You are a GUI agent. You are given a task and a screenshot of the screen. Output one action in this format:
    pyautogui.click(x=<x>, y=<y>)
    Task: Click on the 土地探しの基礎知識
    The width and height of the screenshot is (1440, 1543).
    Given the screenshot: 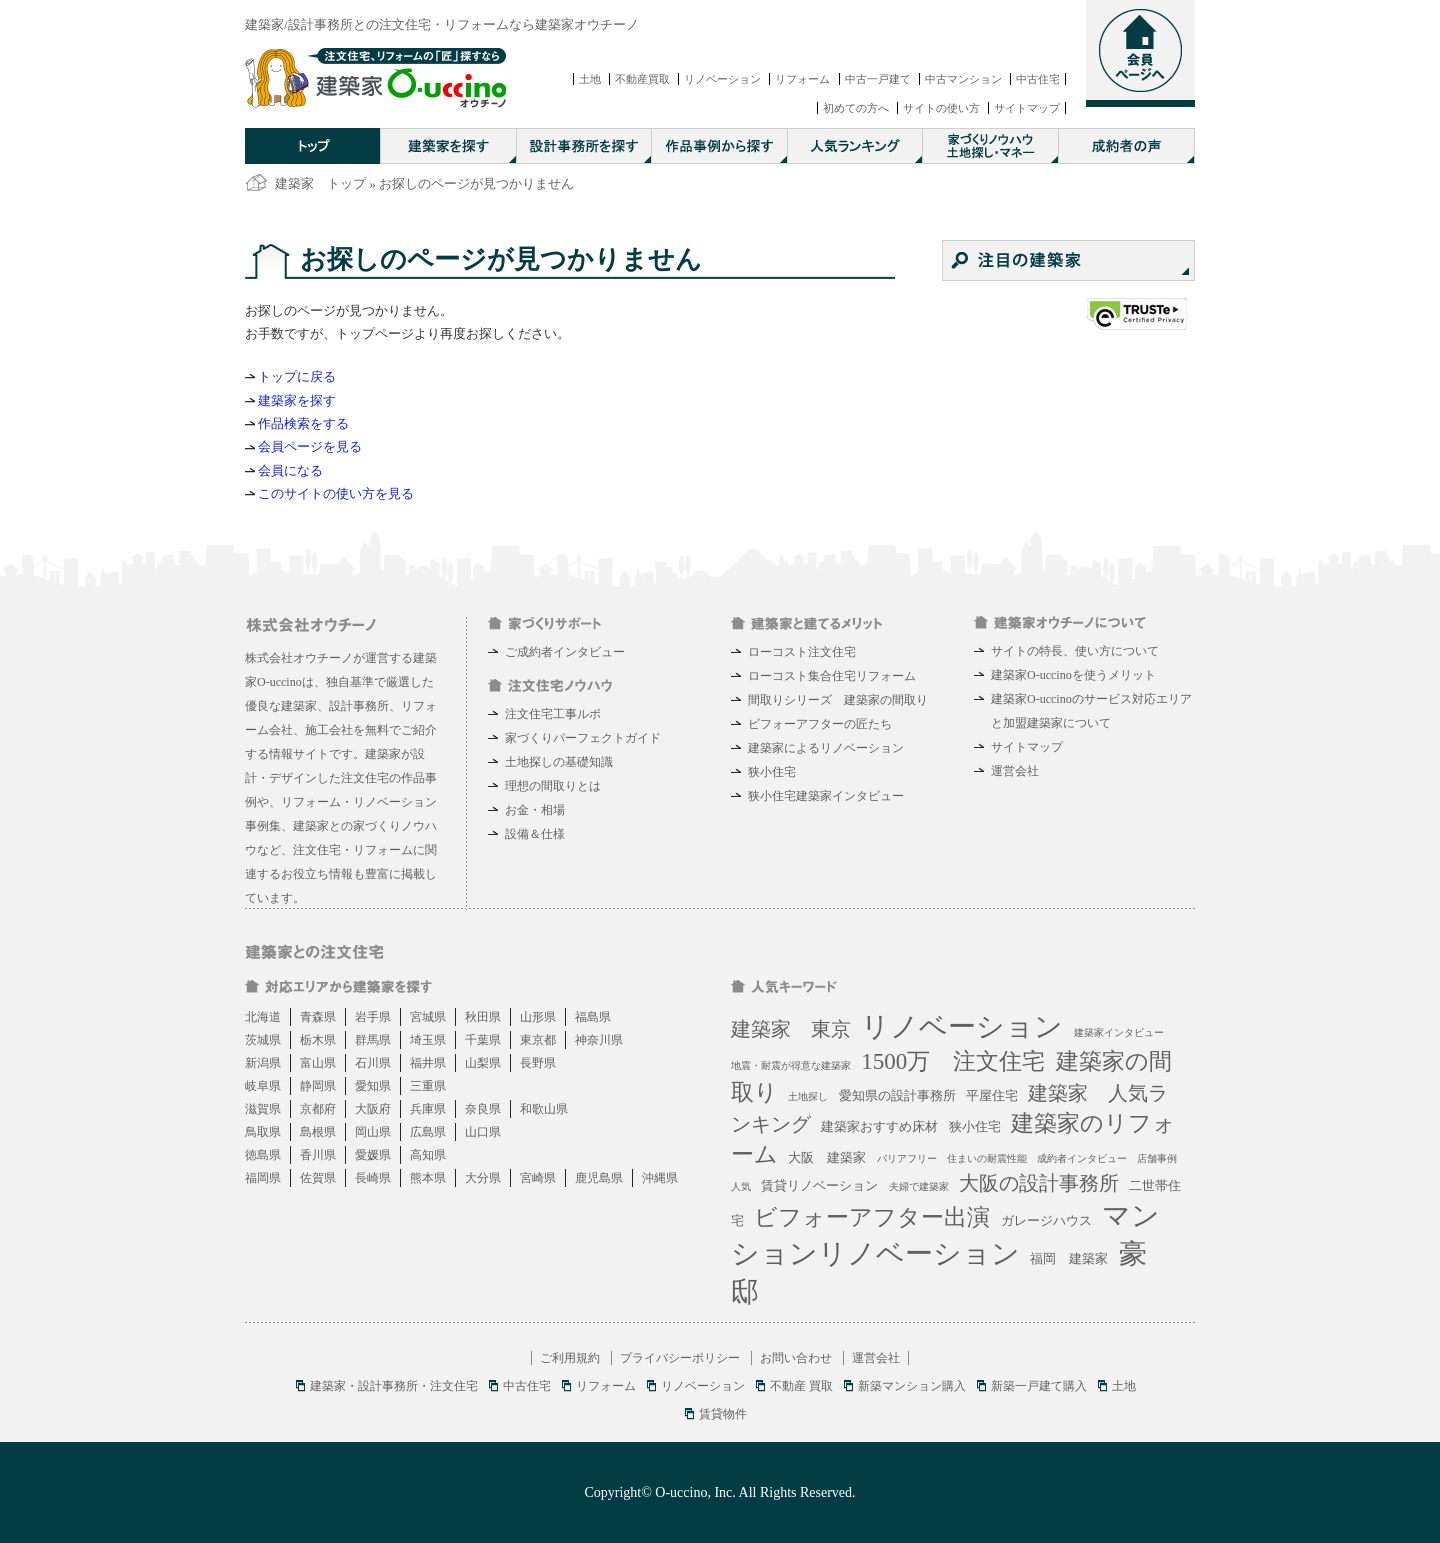 What is the action you would take?
    pyautogui.click(x=559, y=762)
    